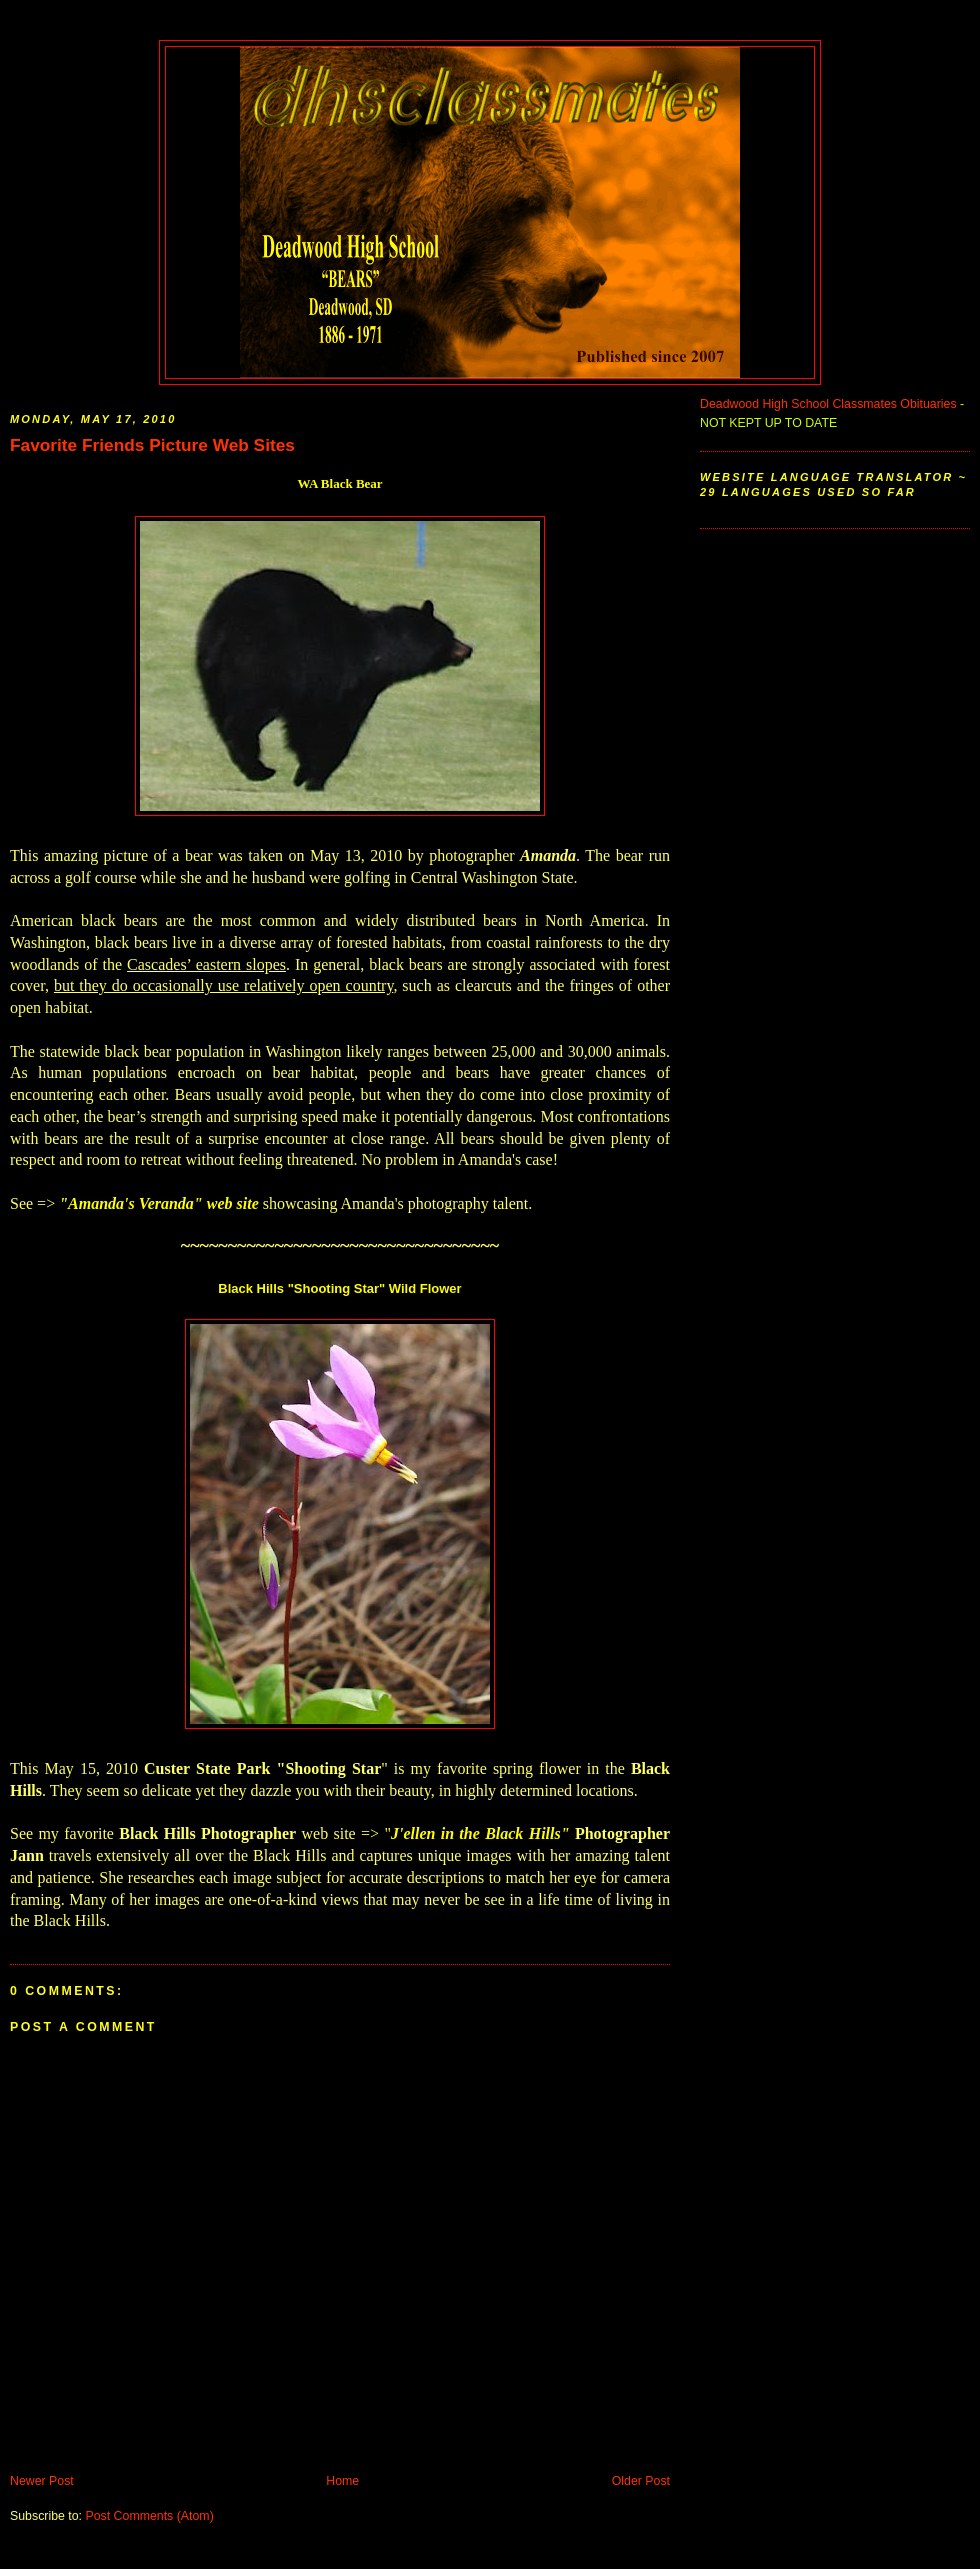  I want to click on Favorite Friends Picture Web Sites, so click(152, 445).